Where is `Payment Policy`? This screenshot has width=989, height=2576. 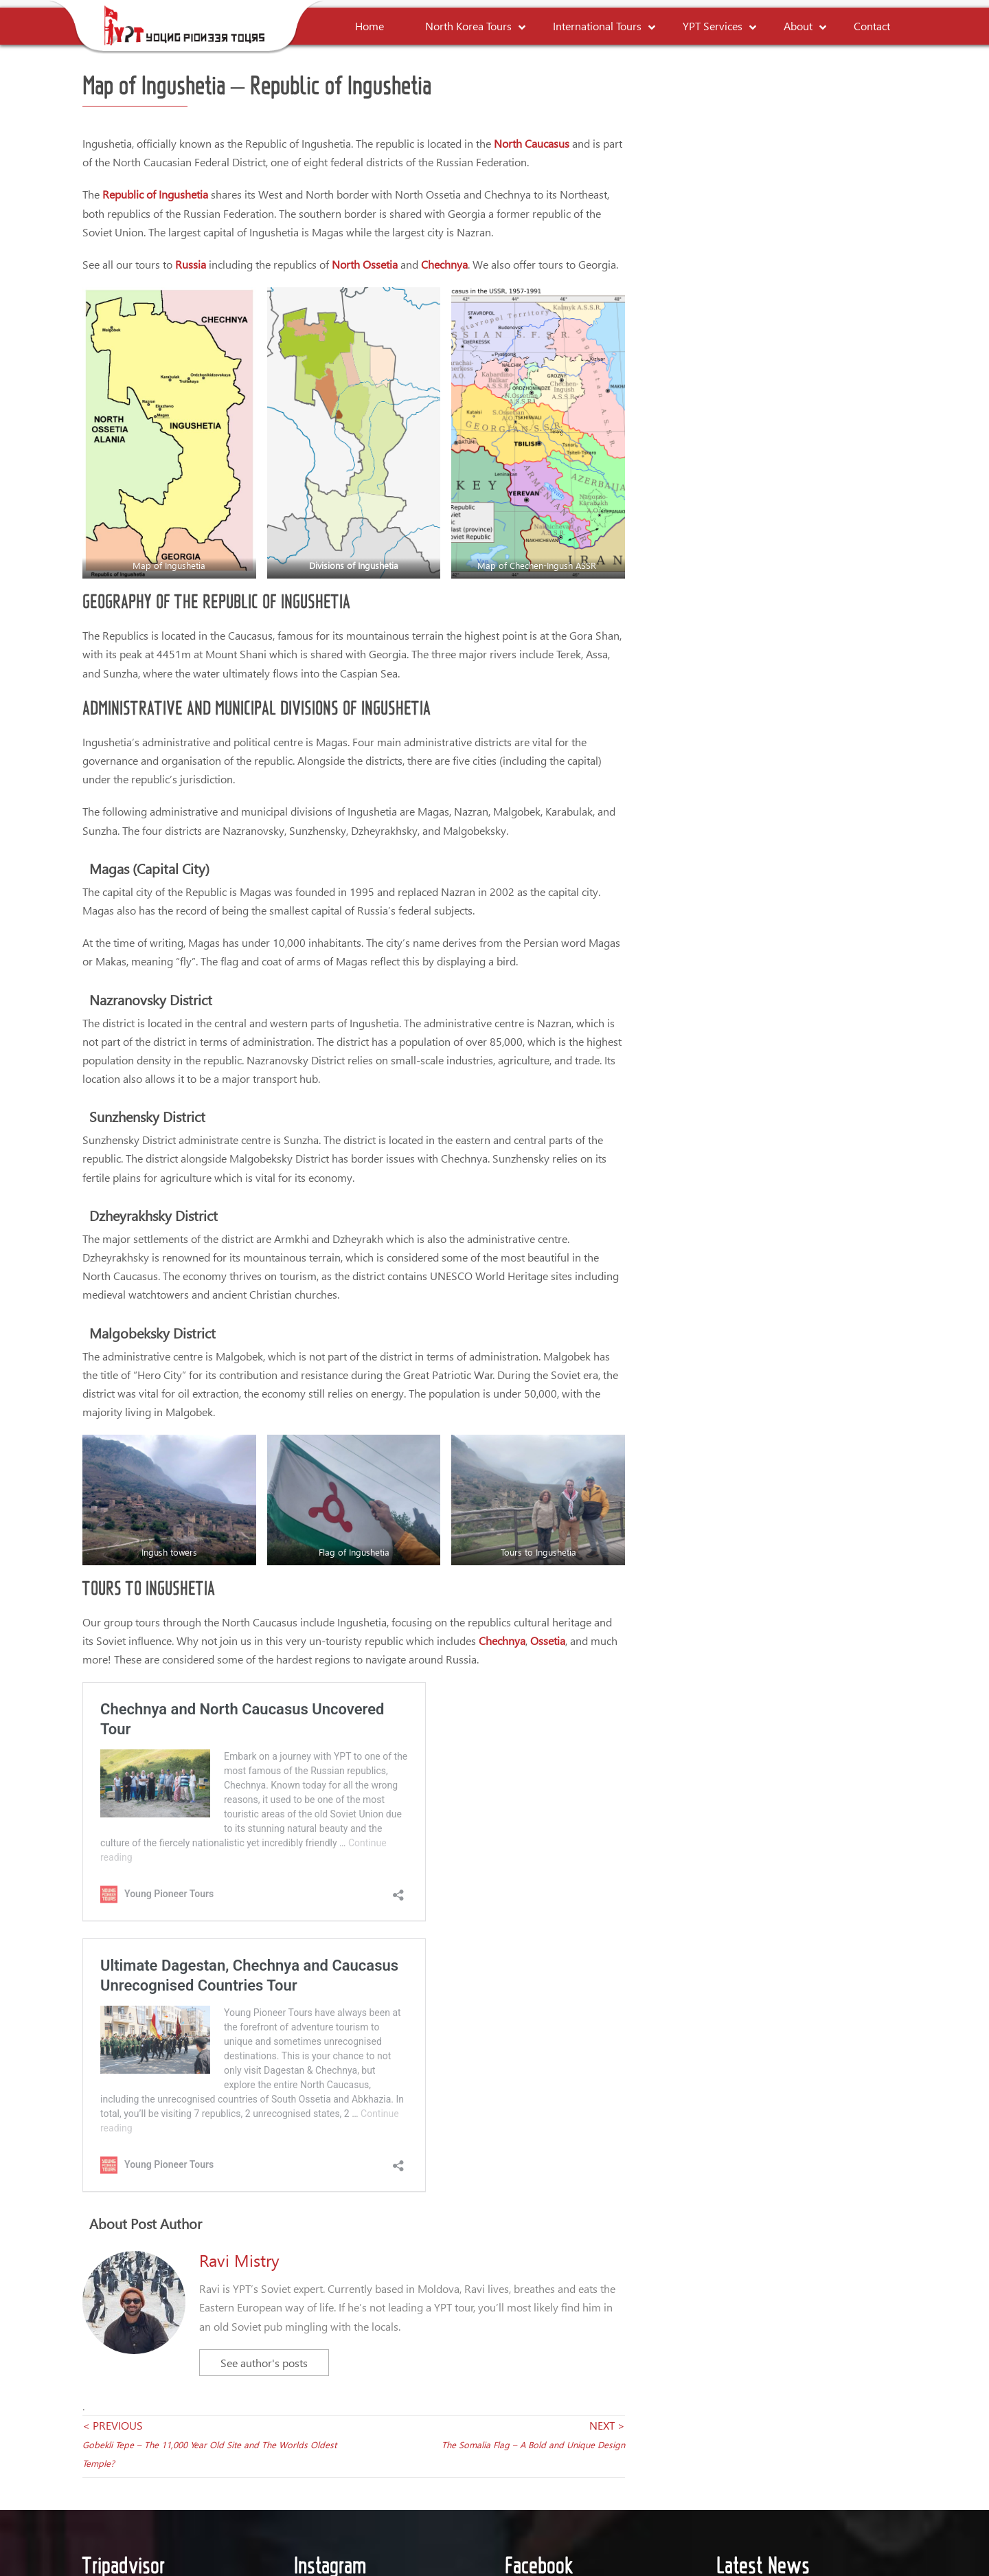
Payment Policy is located at coordinates (516, 2466).